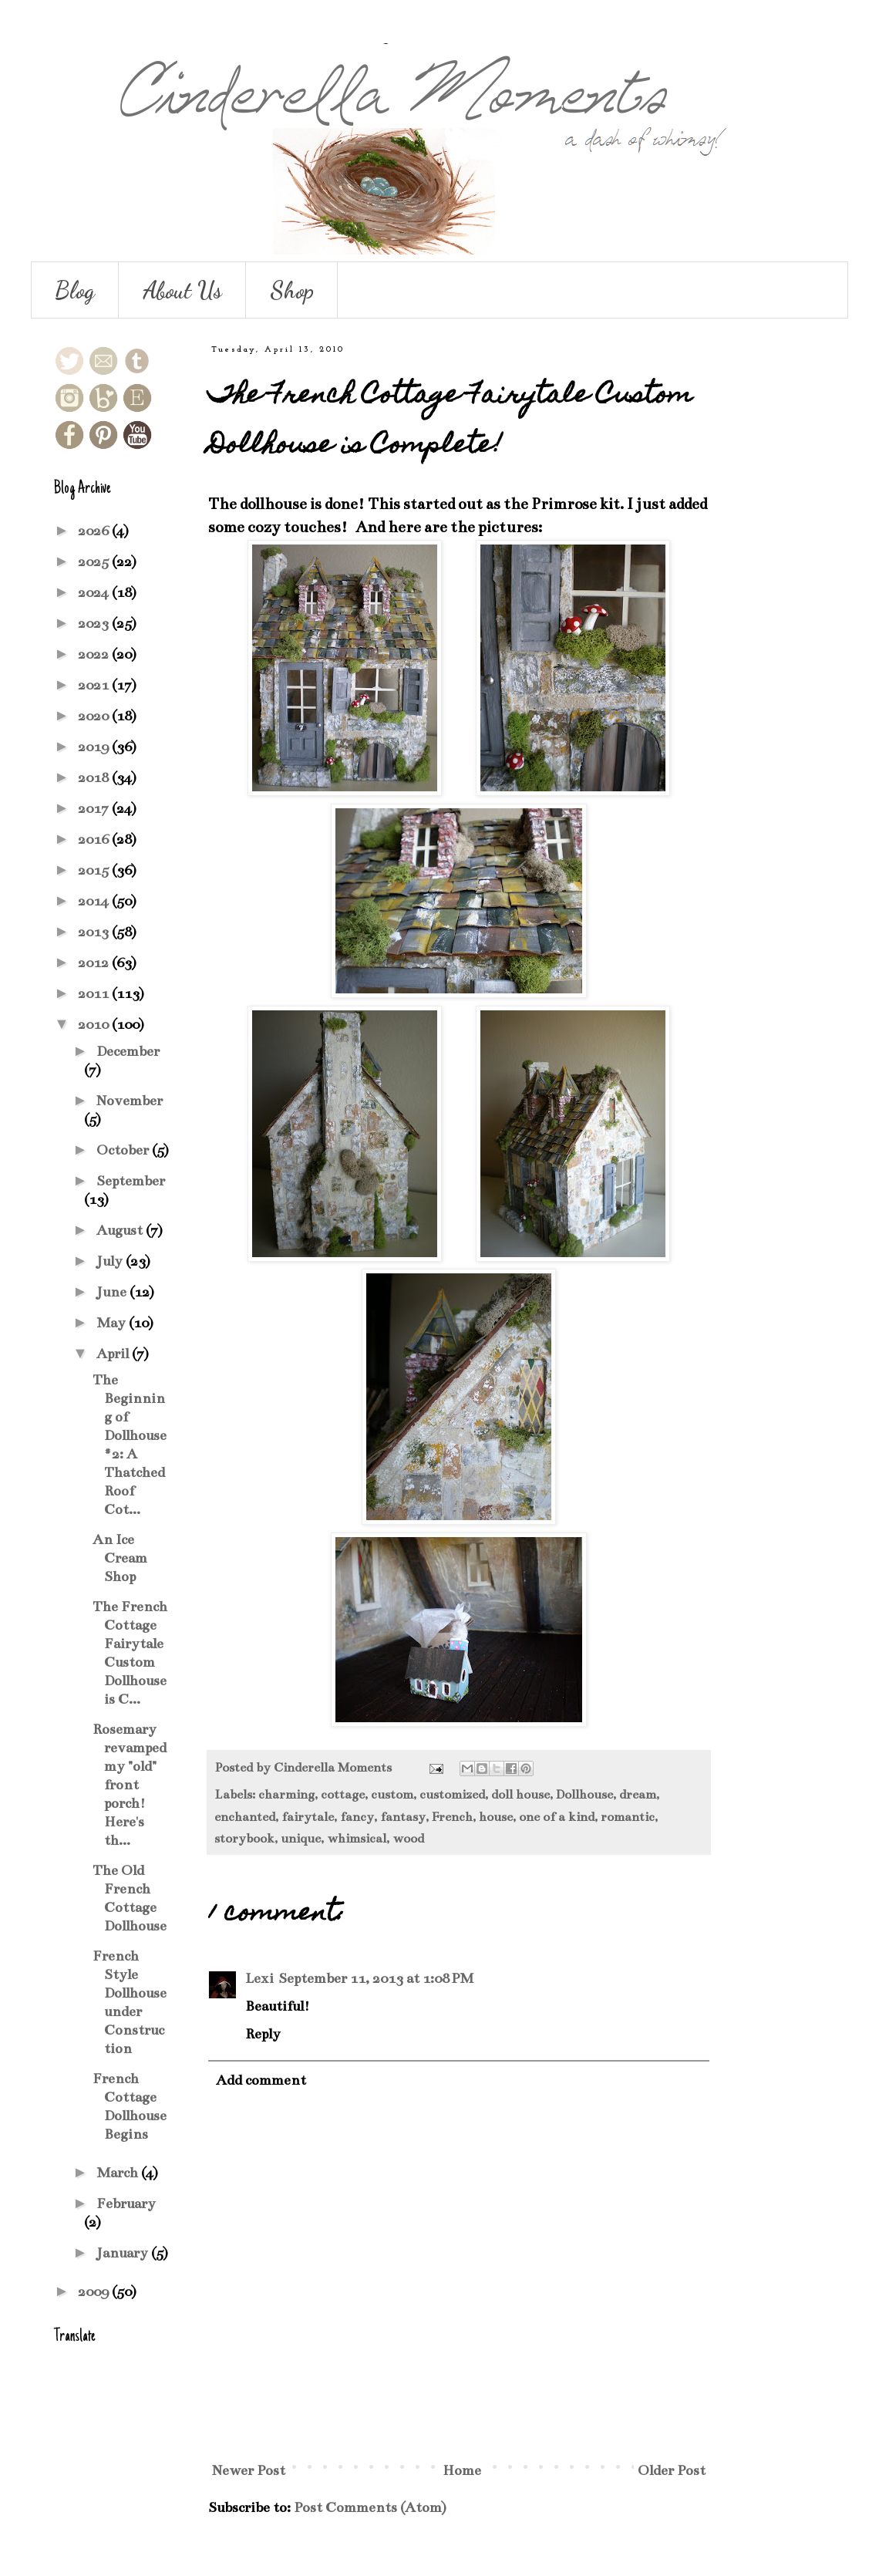 This screenshot has width=879, height=2576. What do you see at coordinates (672, 2470) in the screenshot?
I see `Older Post` at bounding box center [672, 2470].